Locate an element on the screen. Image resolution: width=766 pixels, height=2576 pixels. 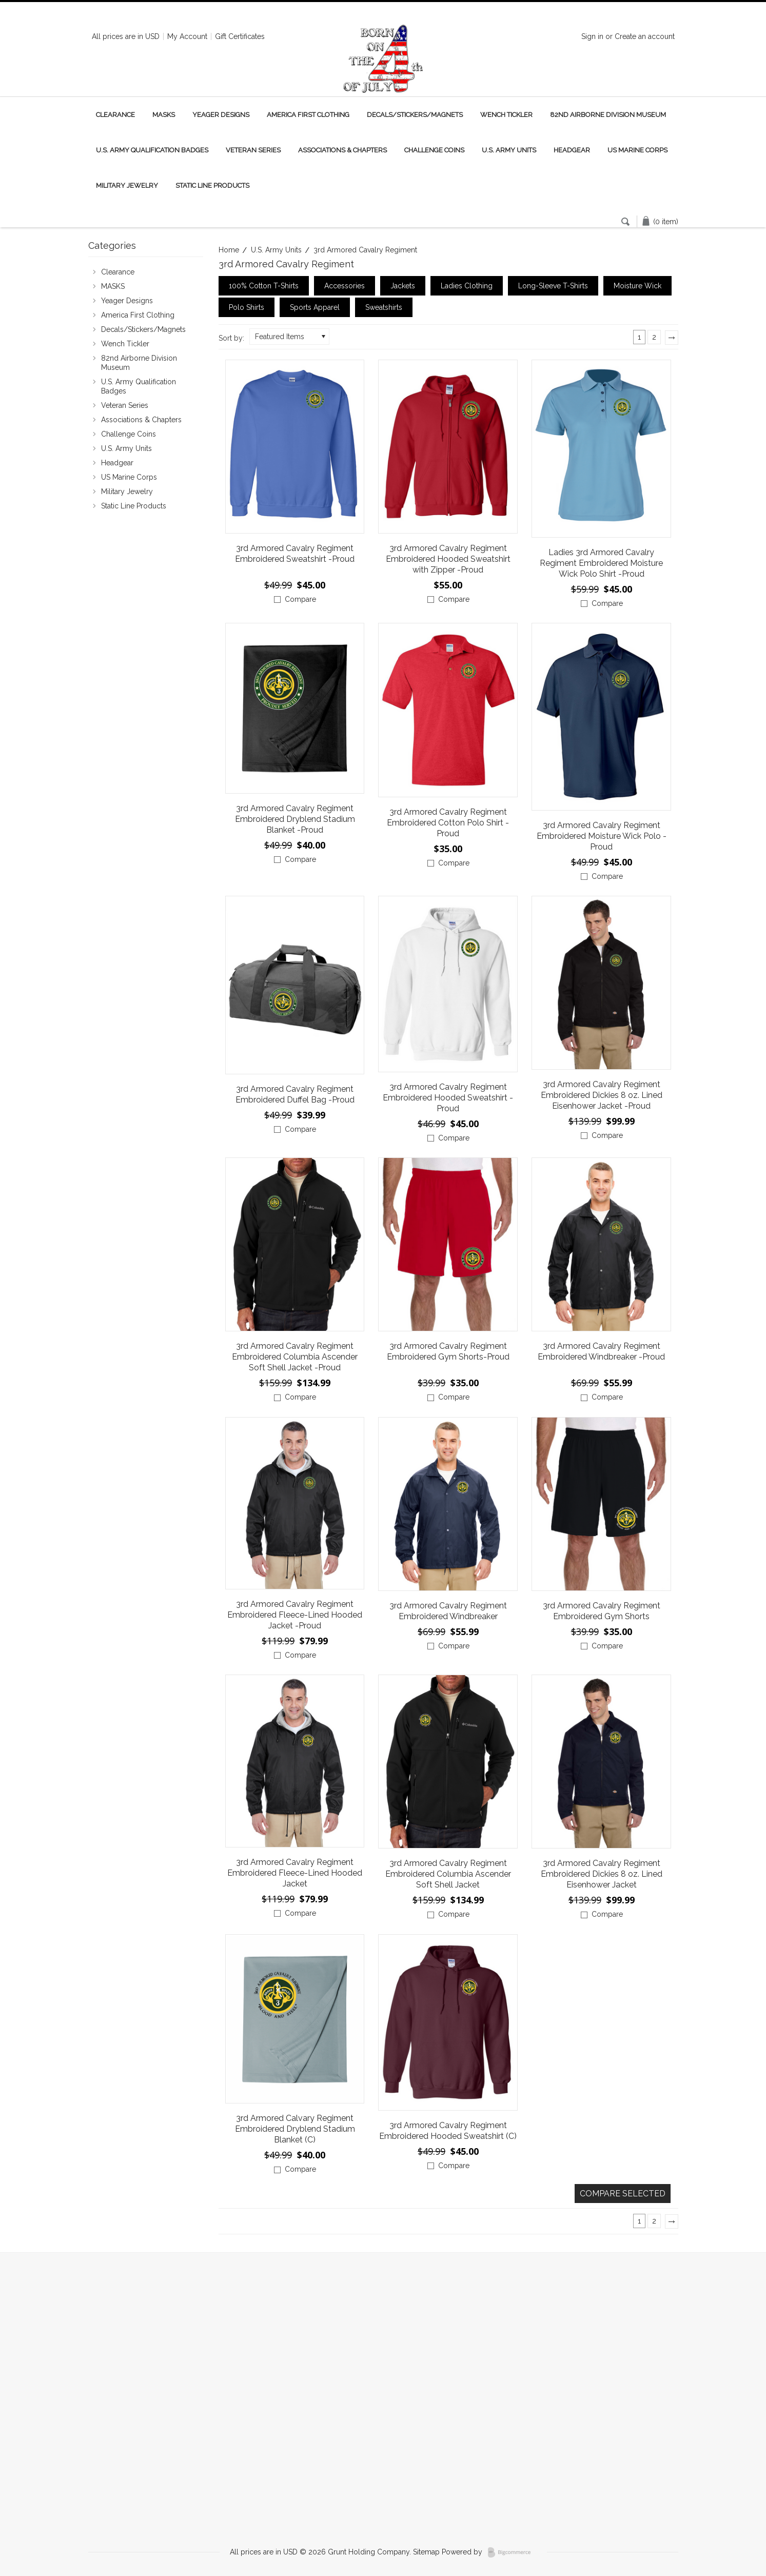
Clearance is located at coordinates (115, 115).